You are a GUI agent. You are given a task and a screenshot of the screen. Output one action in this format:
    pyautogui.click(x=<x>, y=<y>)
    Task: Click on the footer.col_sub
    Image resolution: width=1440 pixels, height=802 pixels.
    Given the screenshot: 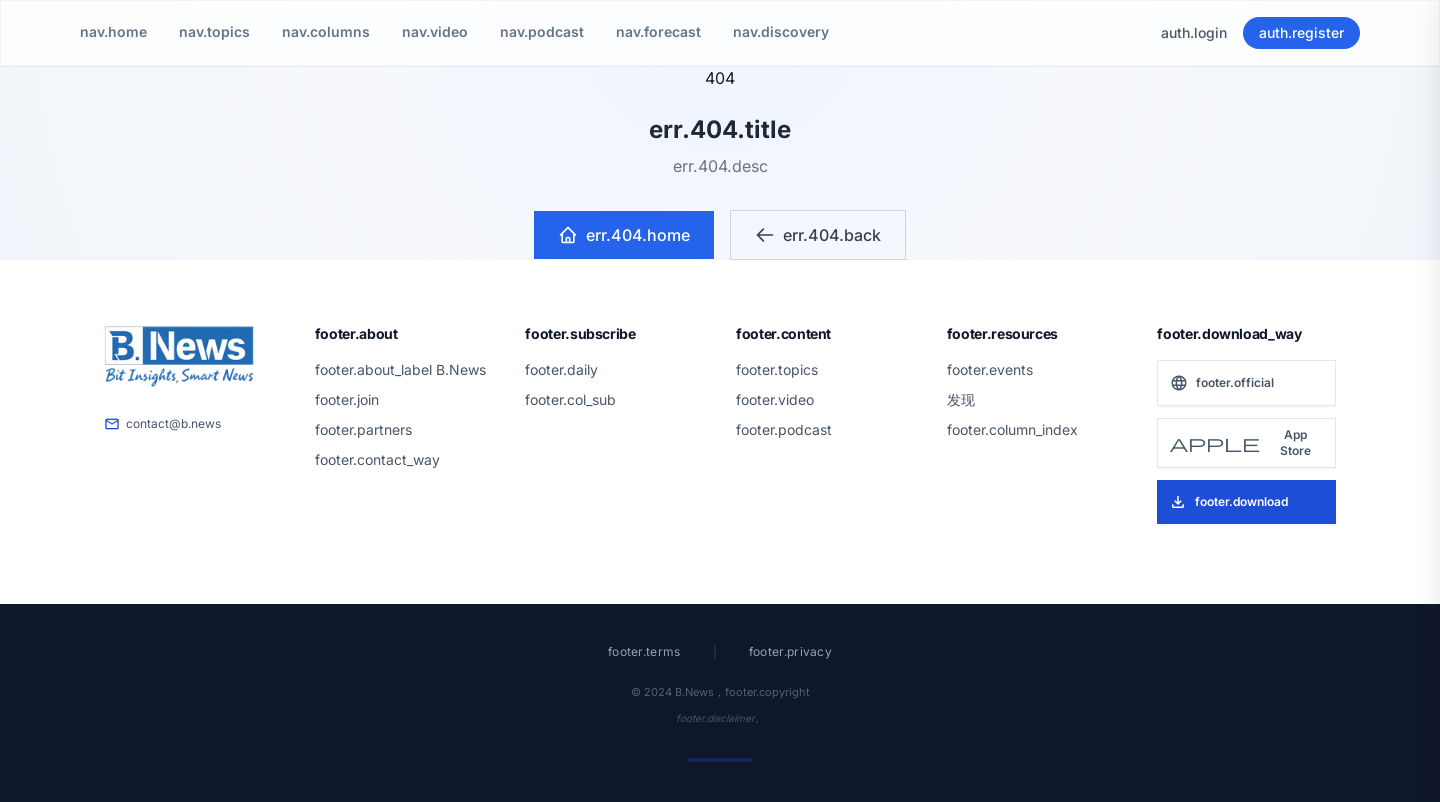 What is the action you would take?
    pyautogui.click(x=570, y=399)
    